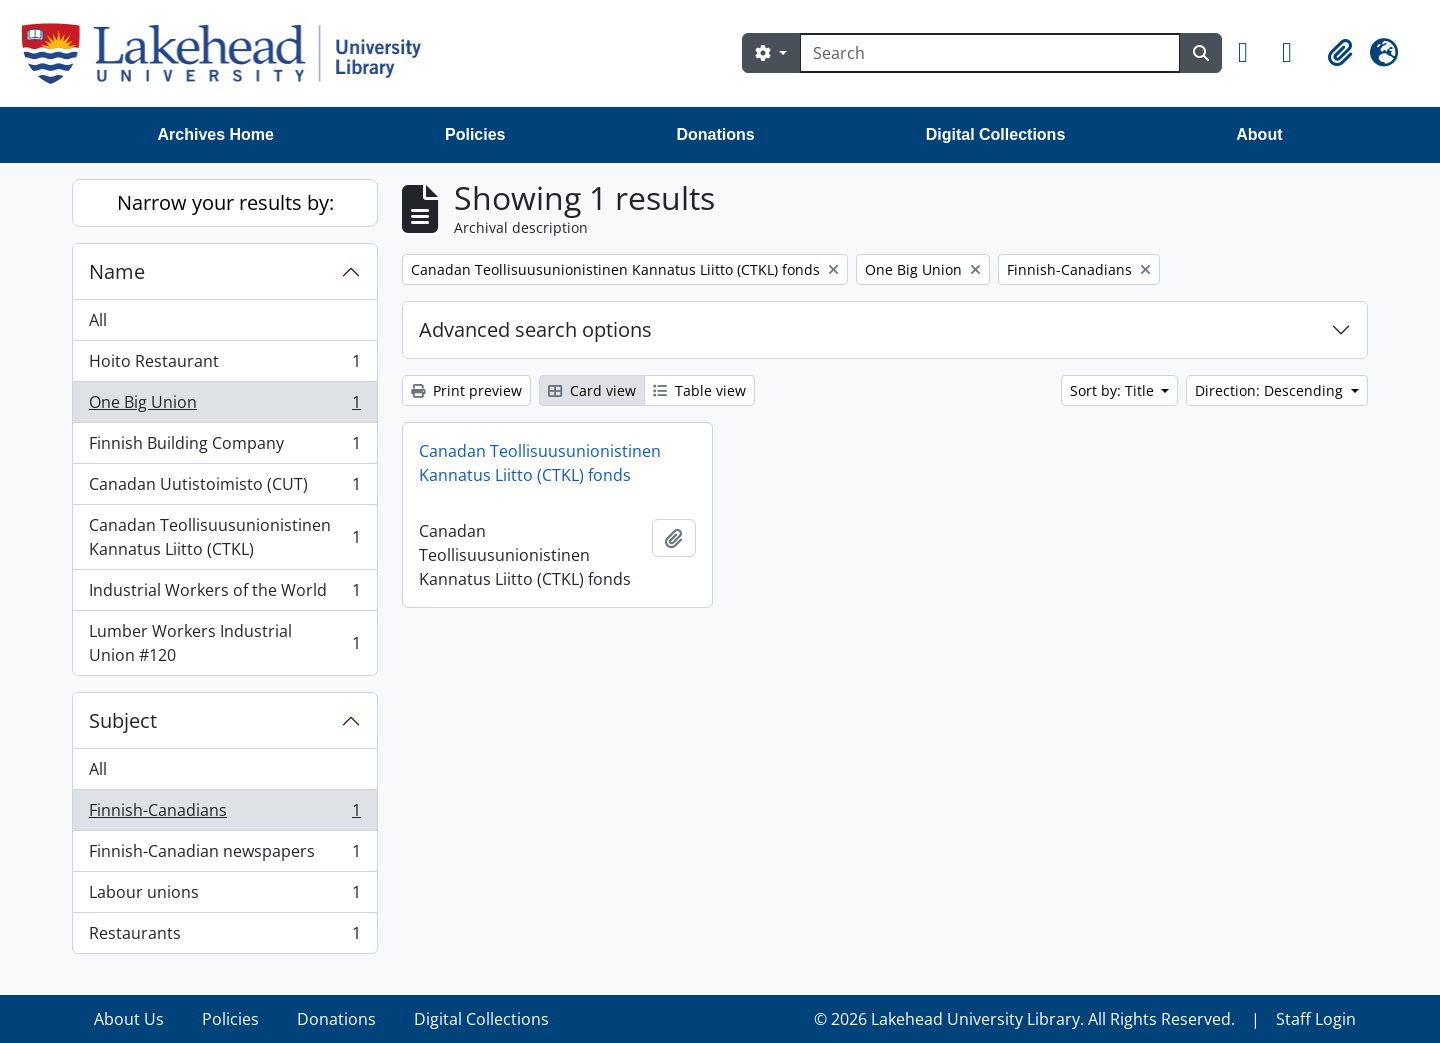 This screenshot has width=1440, height=1043. What do you see at coordinates (224, 447) in the screenshot?
I see `Finnish Building Company` at bounding box center [224, 447].